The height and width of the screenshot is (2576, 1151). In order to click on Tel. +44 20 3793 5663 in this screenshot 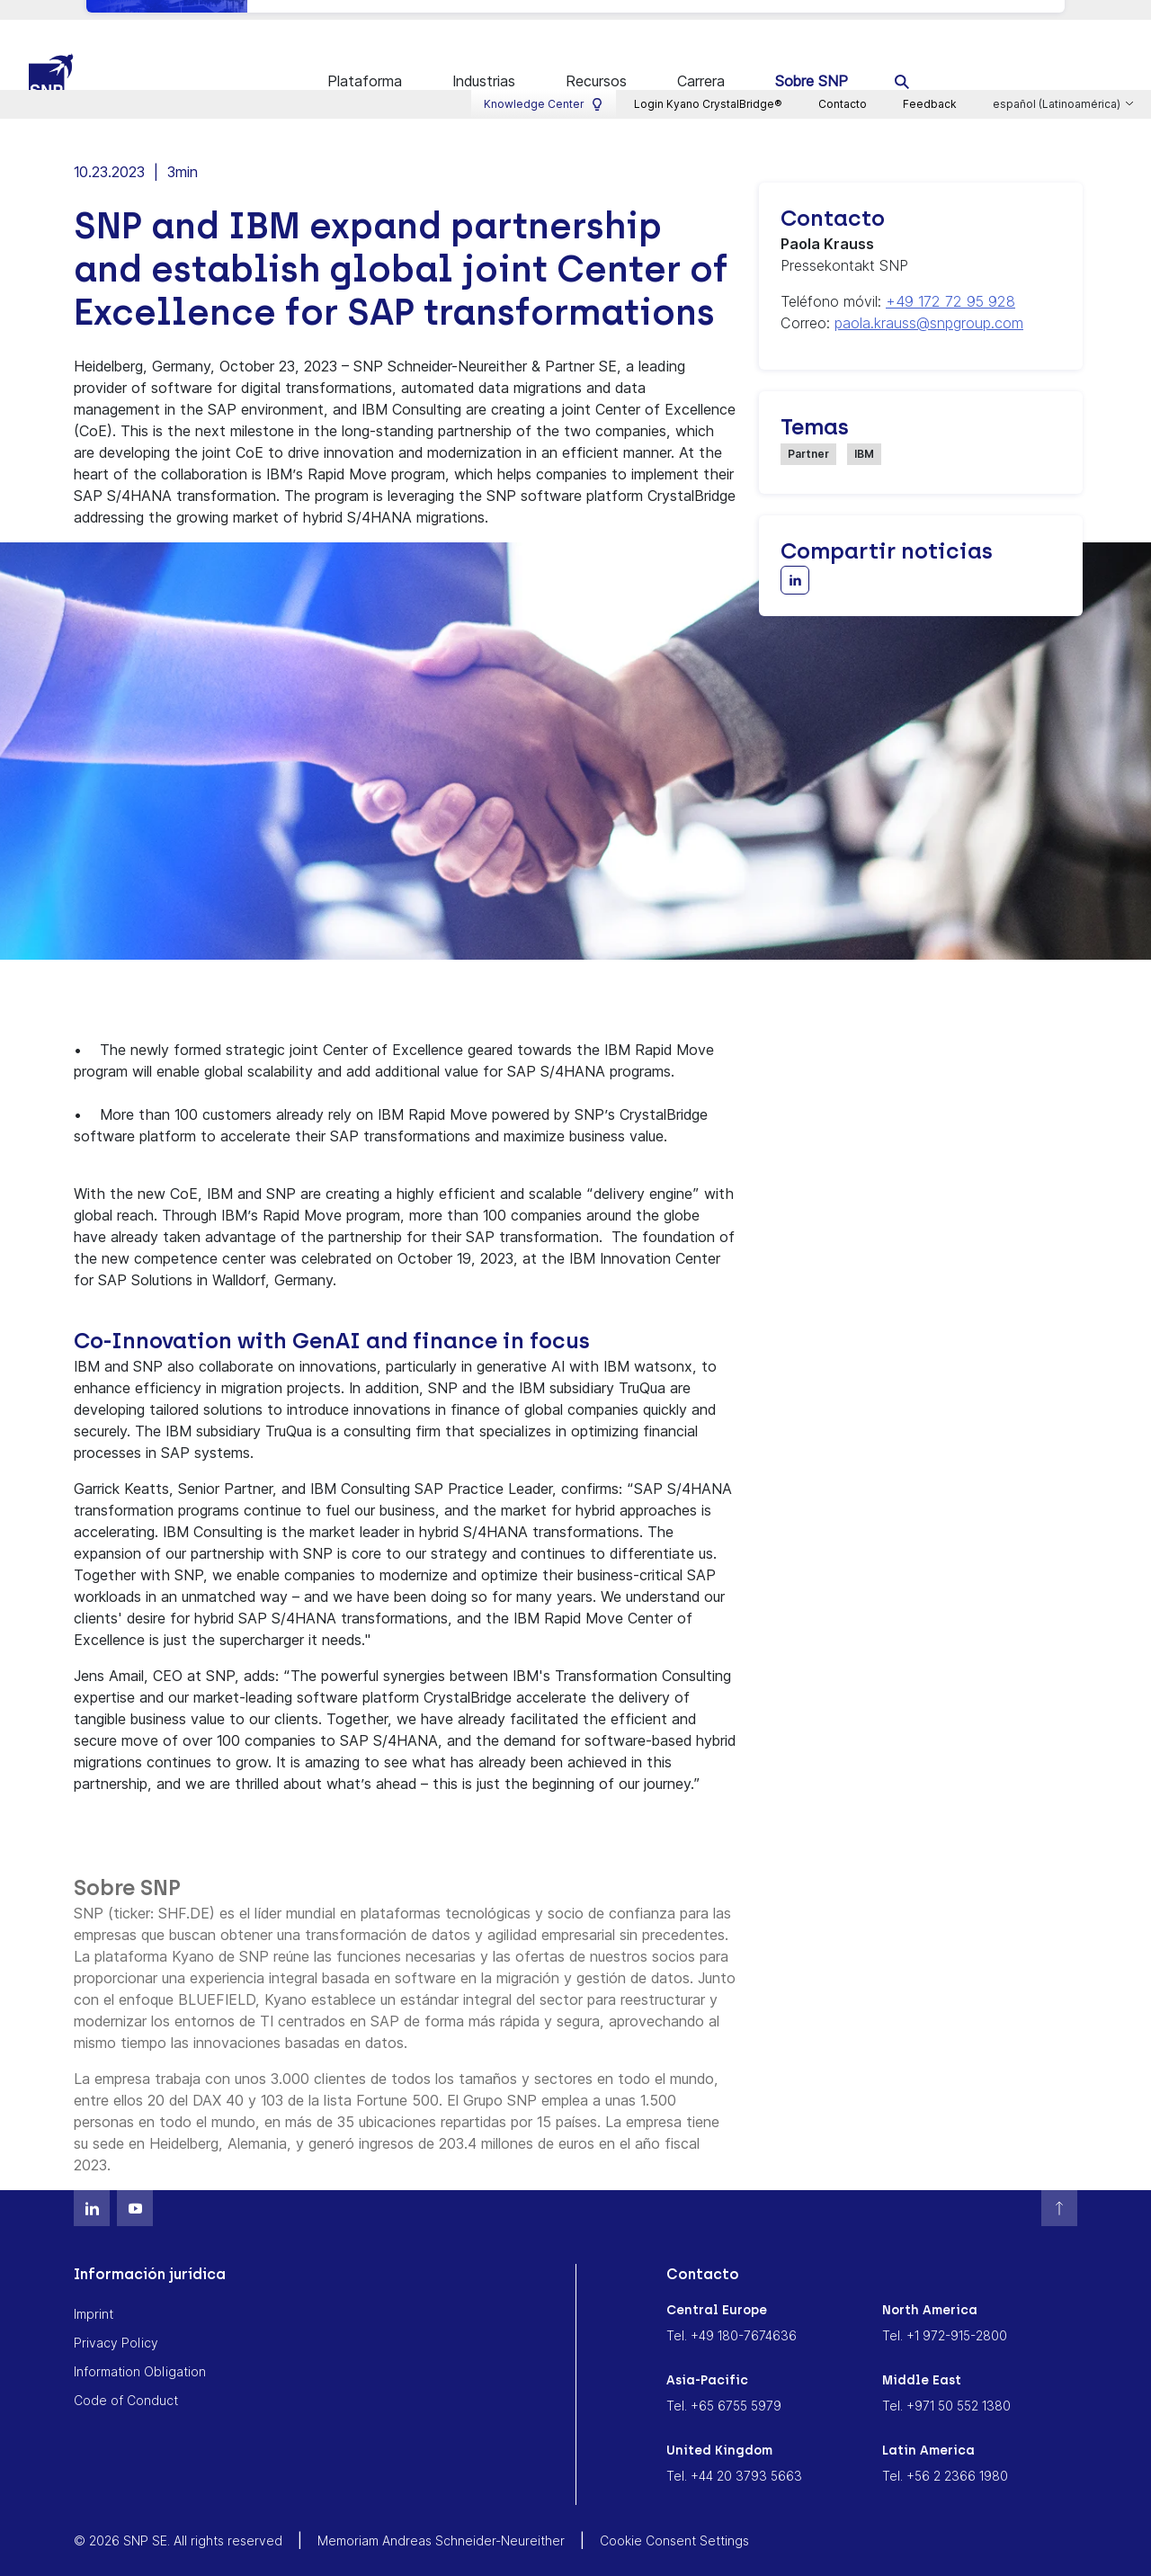, I will do `click(734, 2453)`.